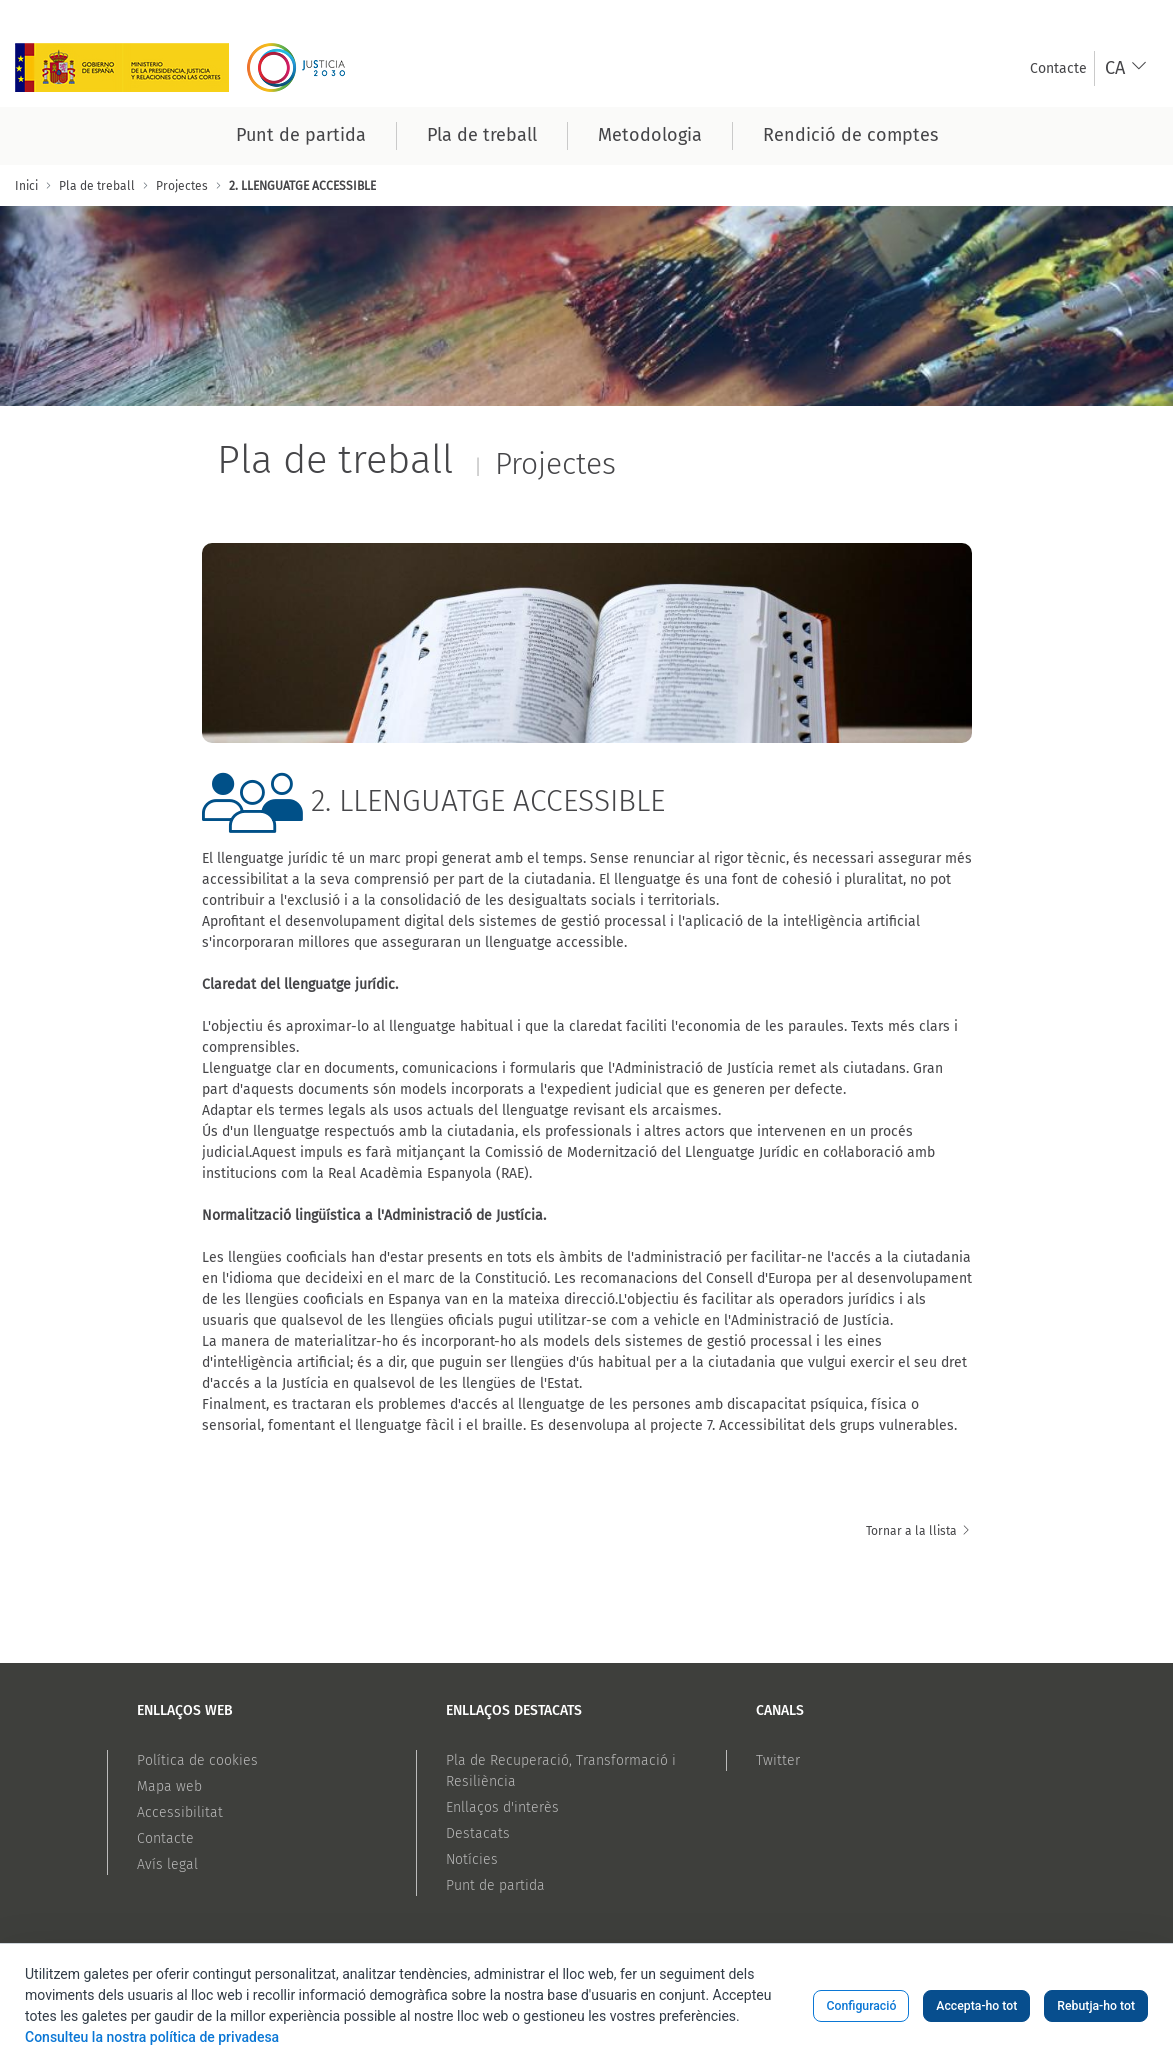 This screenshot has width=1173, height=2068. What do you see at coordinates (976, 2006) in the screenshot?
I see `Accepta-ho tot` at bounding box center [976, 2006].